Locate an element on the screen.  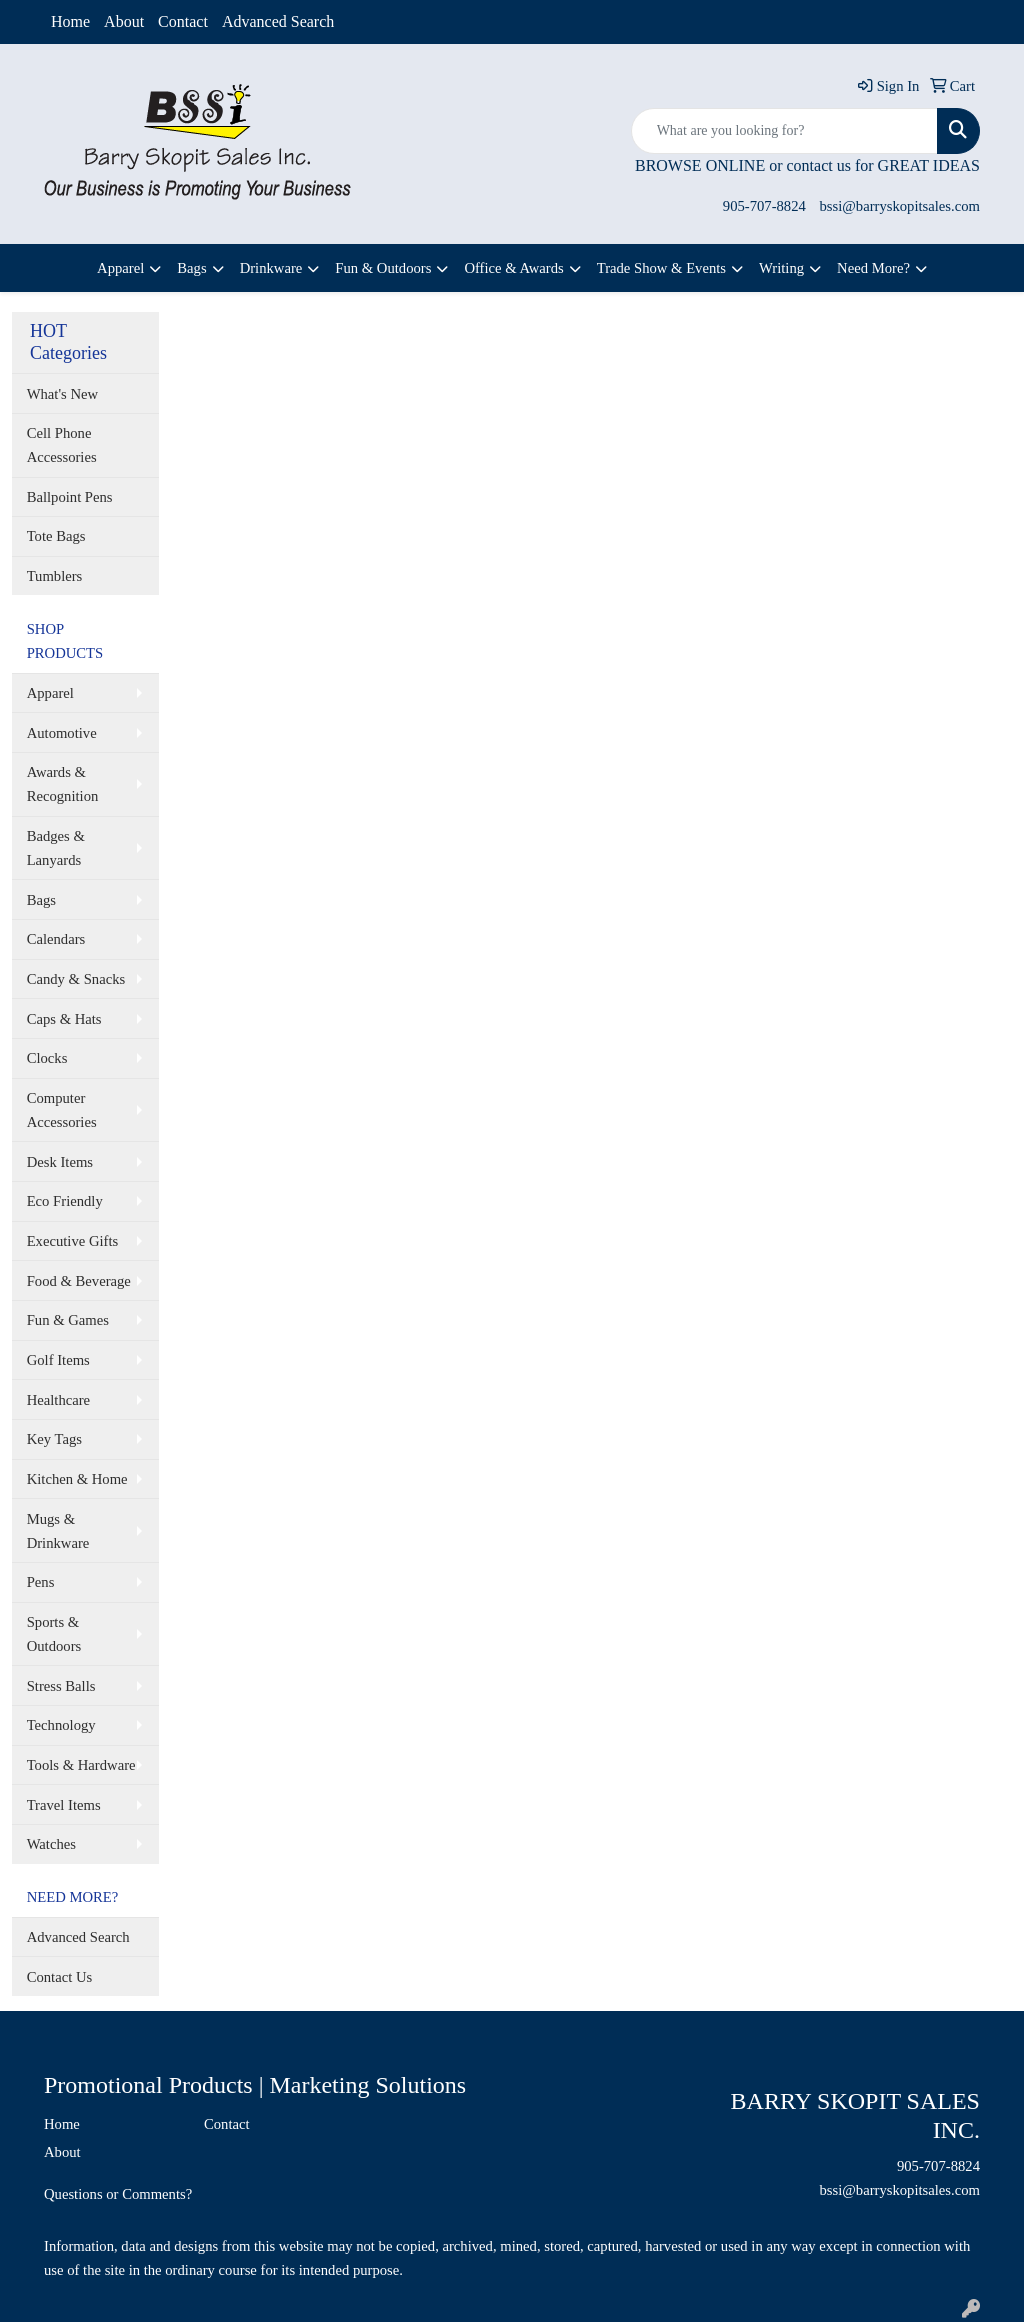
Kitchen & Home is located at coordinates (77, 1479).